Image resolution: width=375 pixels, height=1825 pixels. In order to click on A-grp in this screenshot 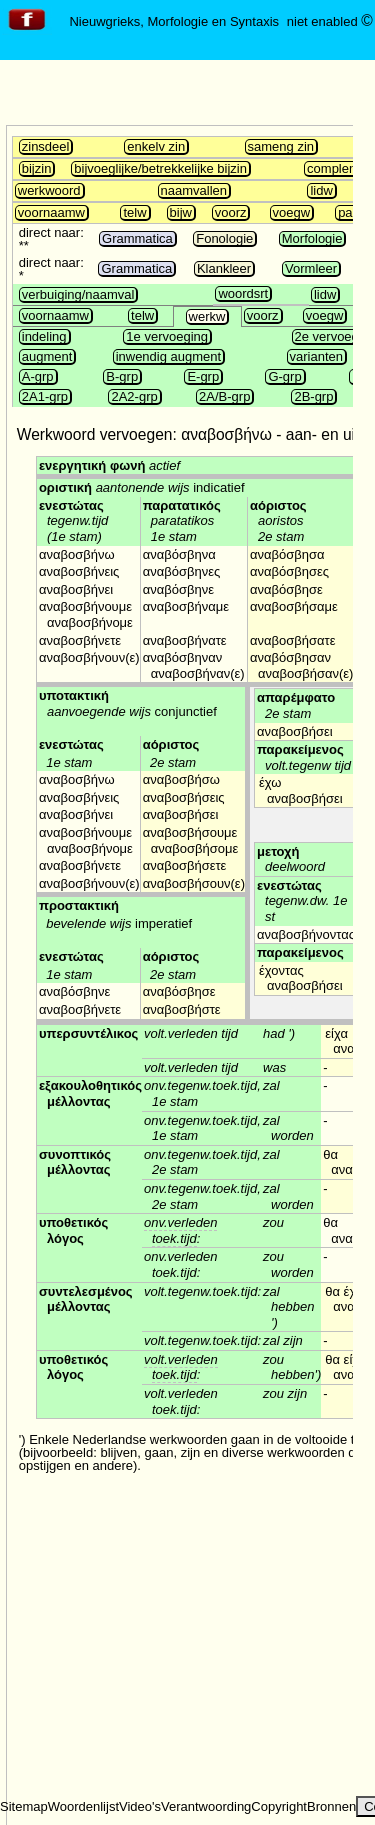, I will do `click(38, 376)`.